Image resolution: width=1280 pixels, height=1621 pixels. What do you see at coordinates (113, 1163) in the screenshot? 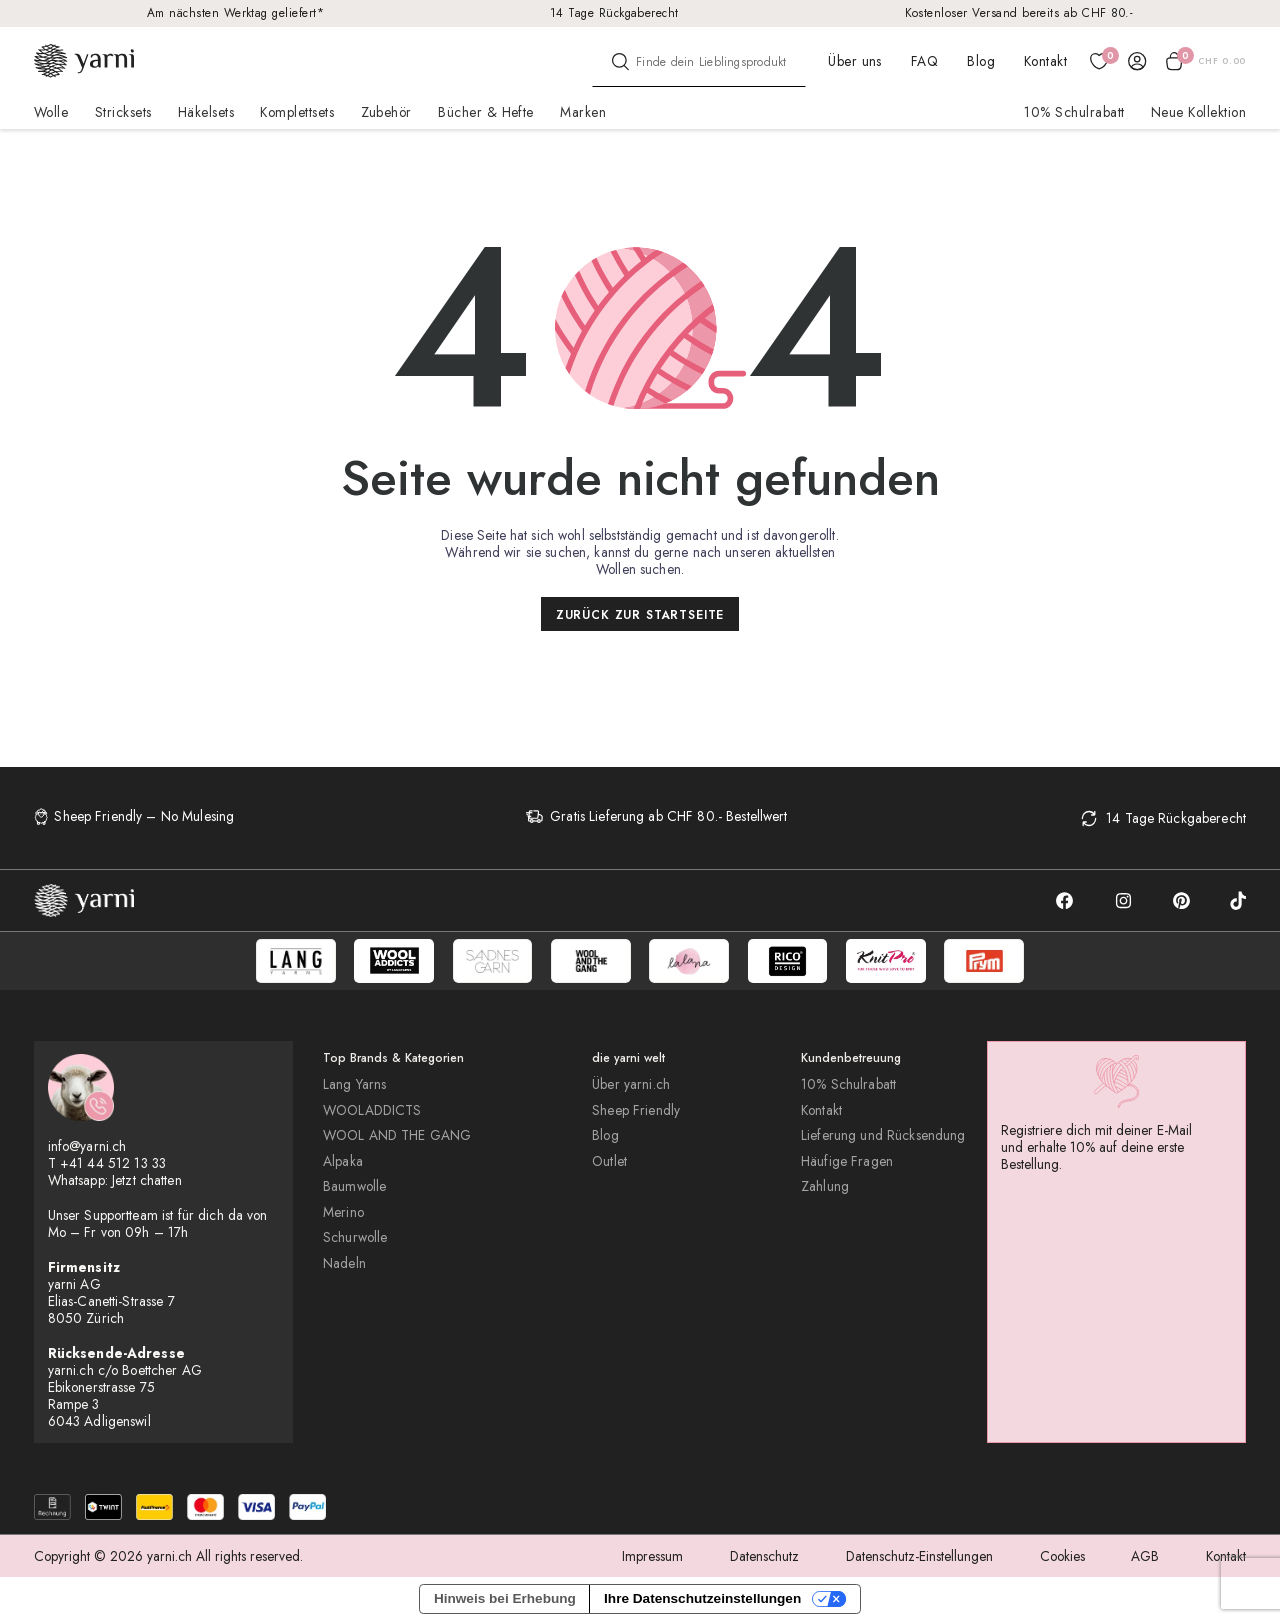
I see `+41 44 512 13 33` at bounding box center [113, 1163].